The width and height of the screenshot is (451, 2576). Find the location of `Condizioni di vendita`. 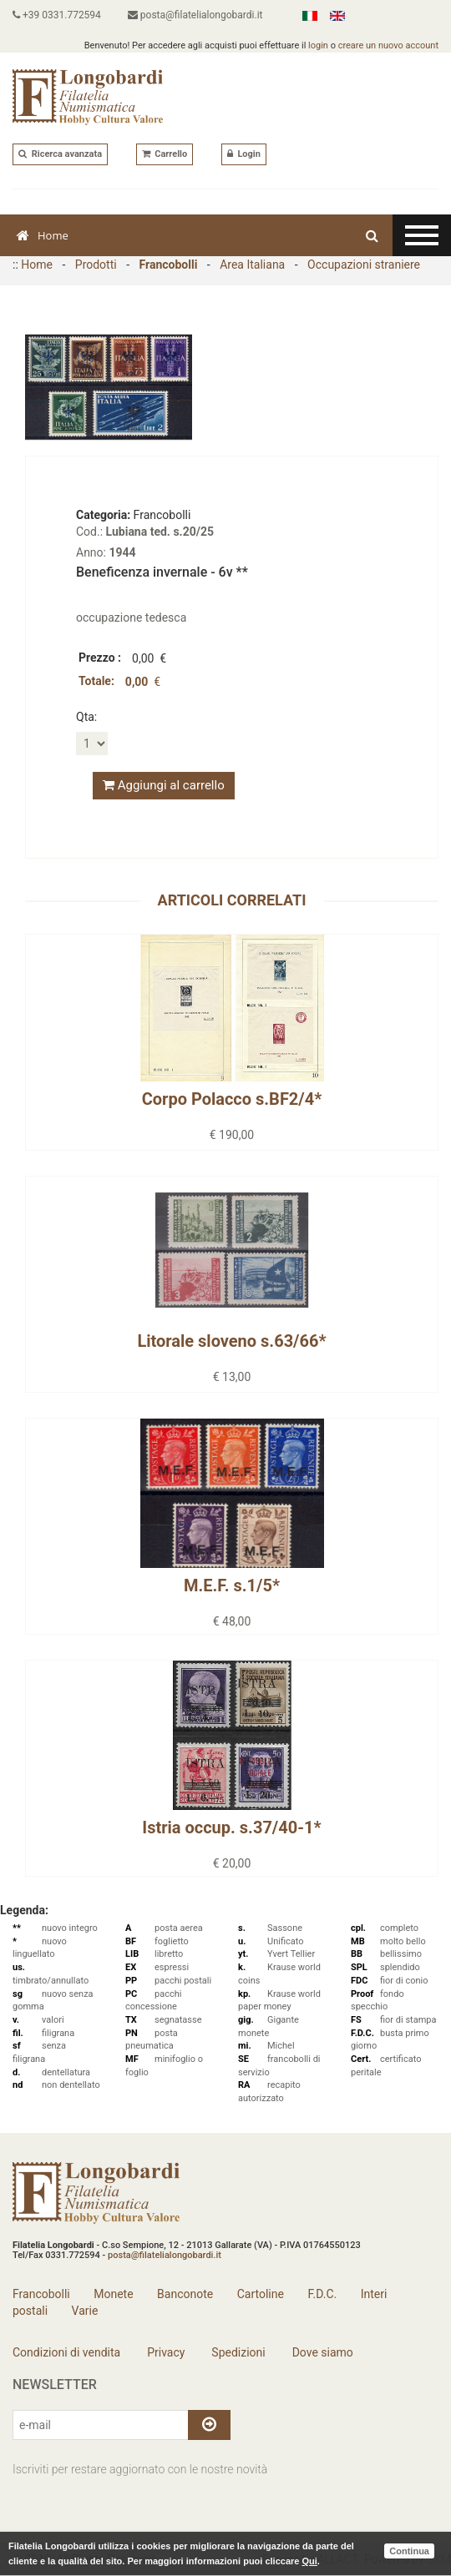

Condizioni di vendita is located at coordinates (66, 2352).